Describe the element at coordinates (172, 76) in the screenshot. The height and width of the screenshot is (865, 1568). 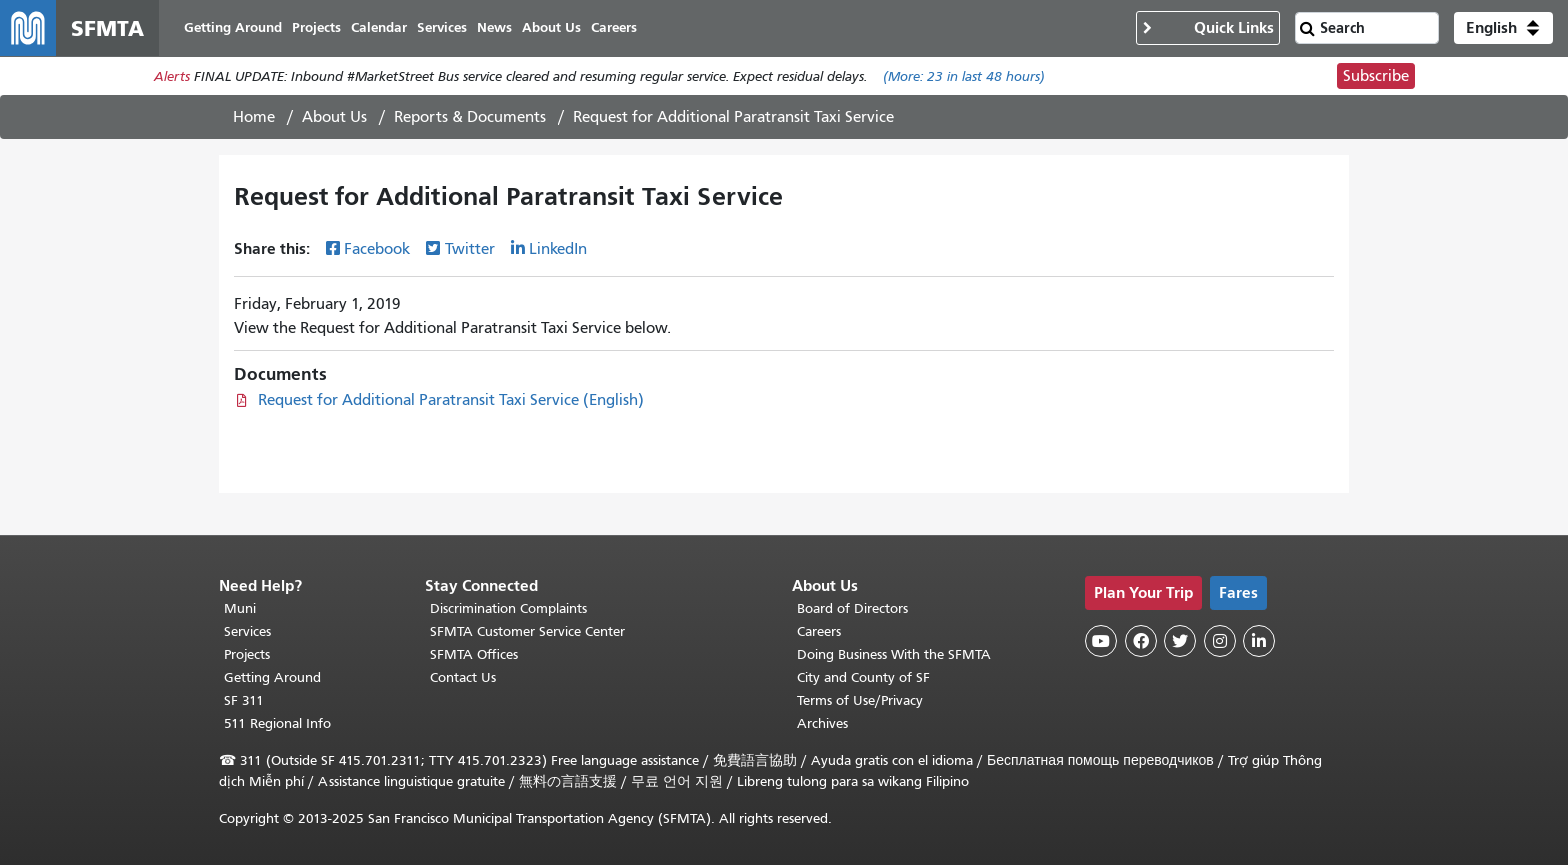
I see `Alerts` at that location.